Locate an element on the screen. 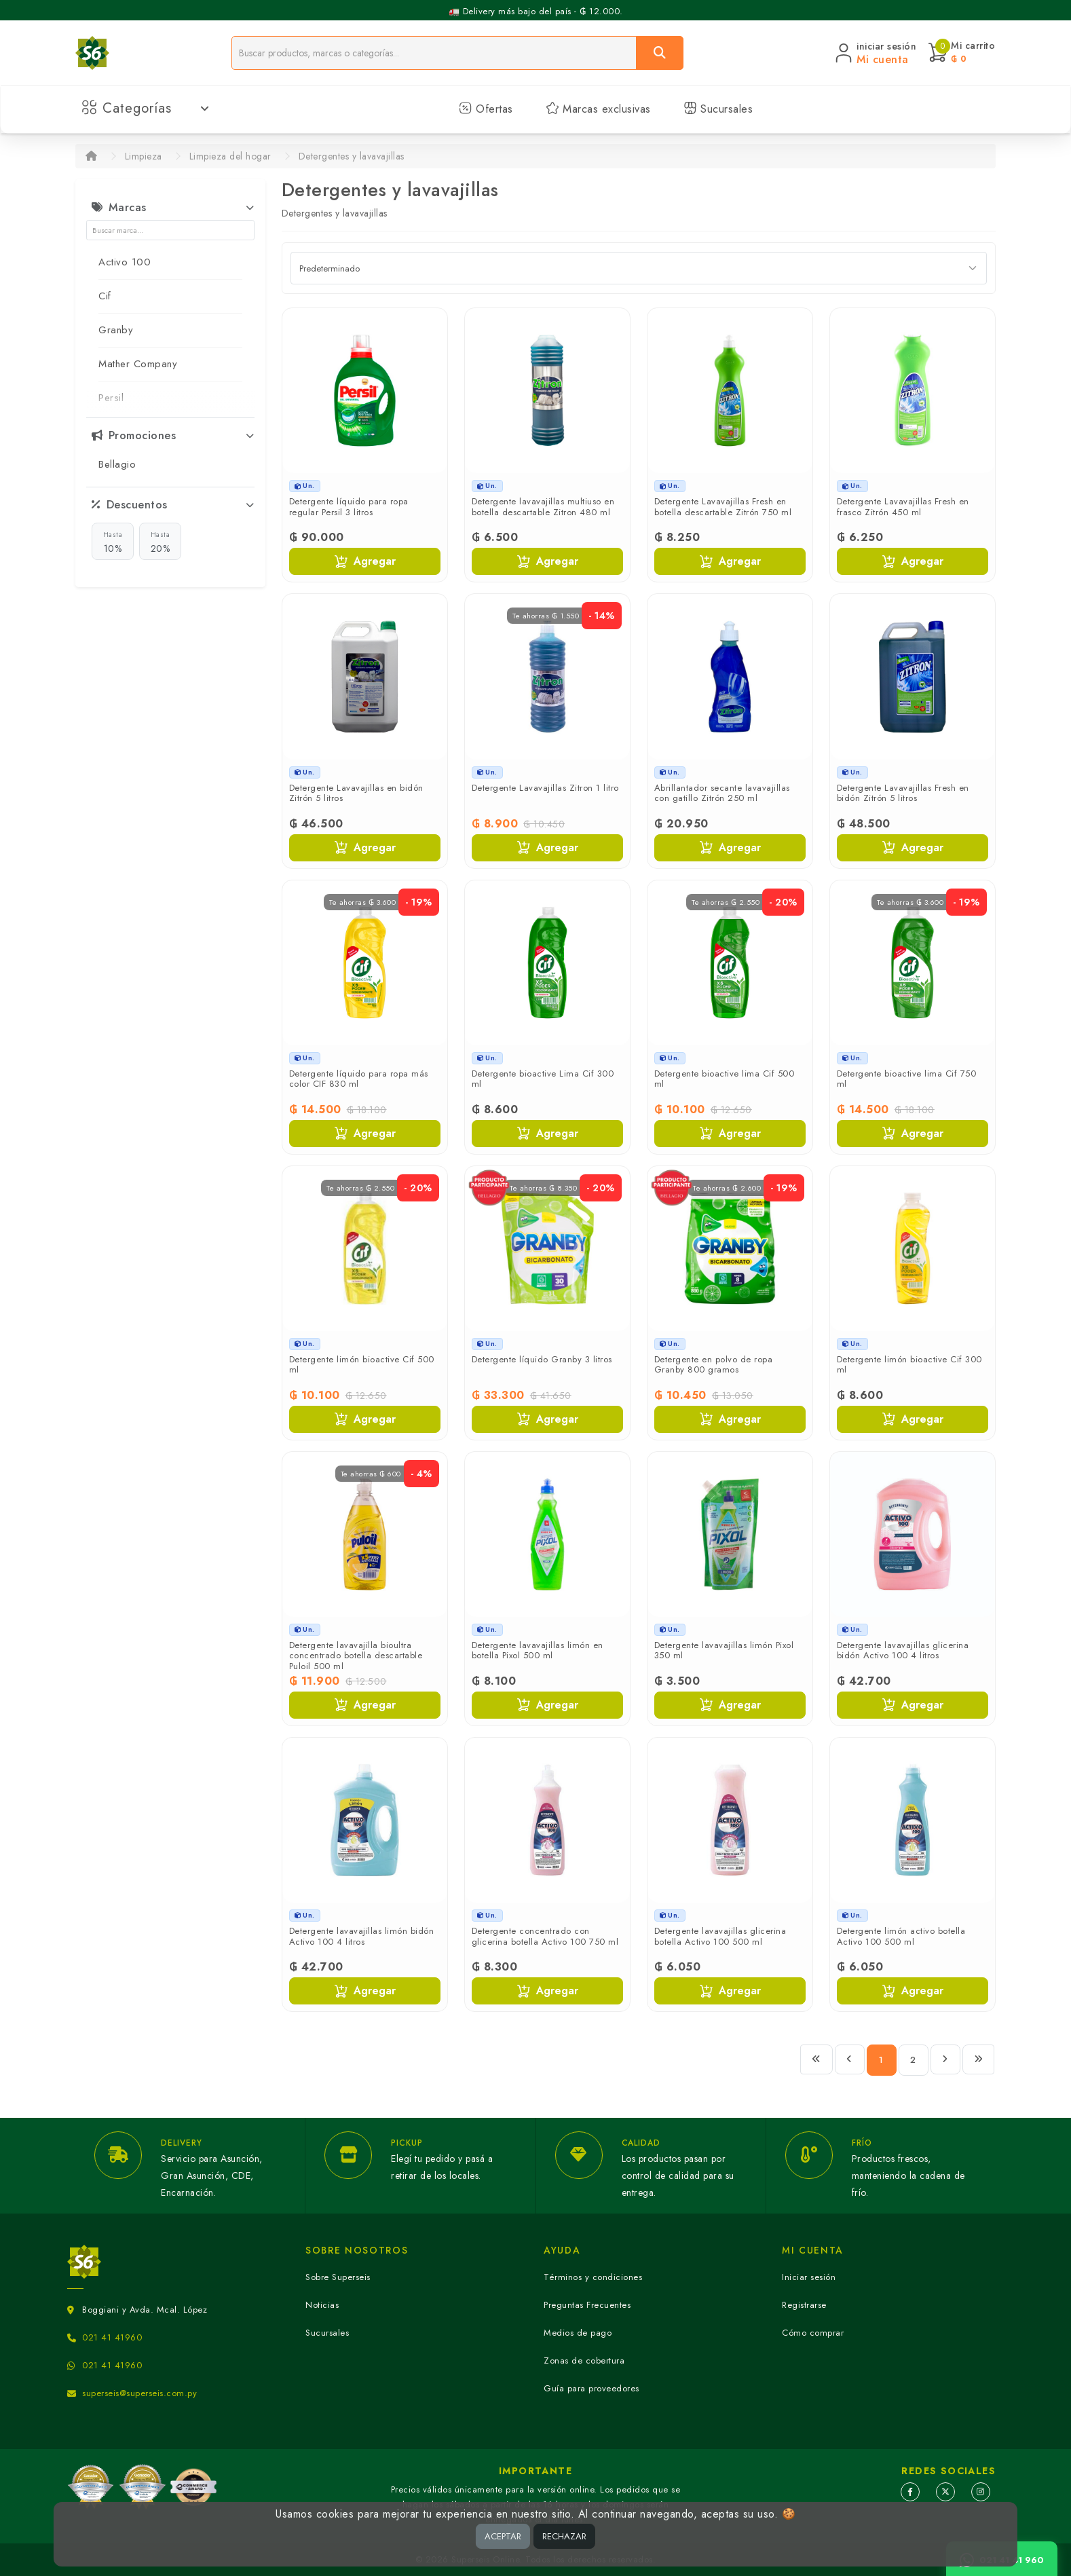 Image resolution: width=1071 pixels, height=2576 pixels. Detergente bioactive Lima Cif 300 ml is located at coordinates (543, 1079).